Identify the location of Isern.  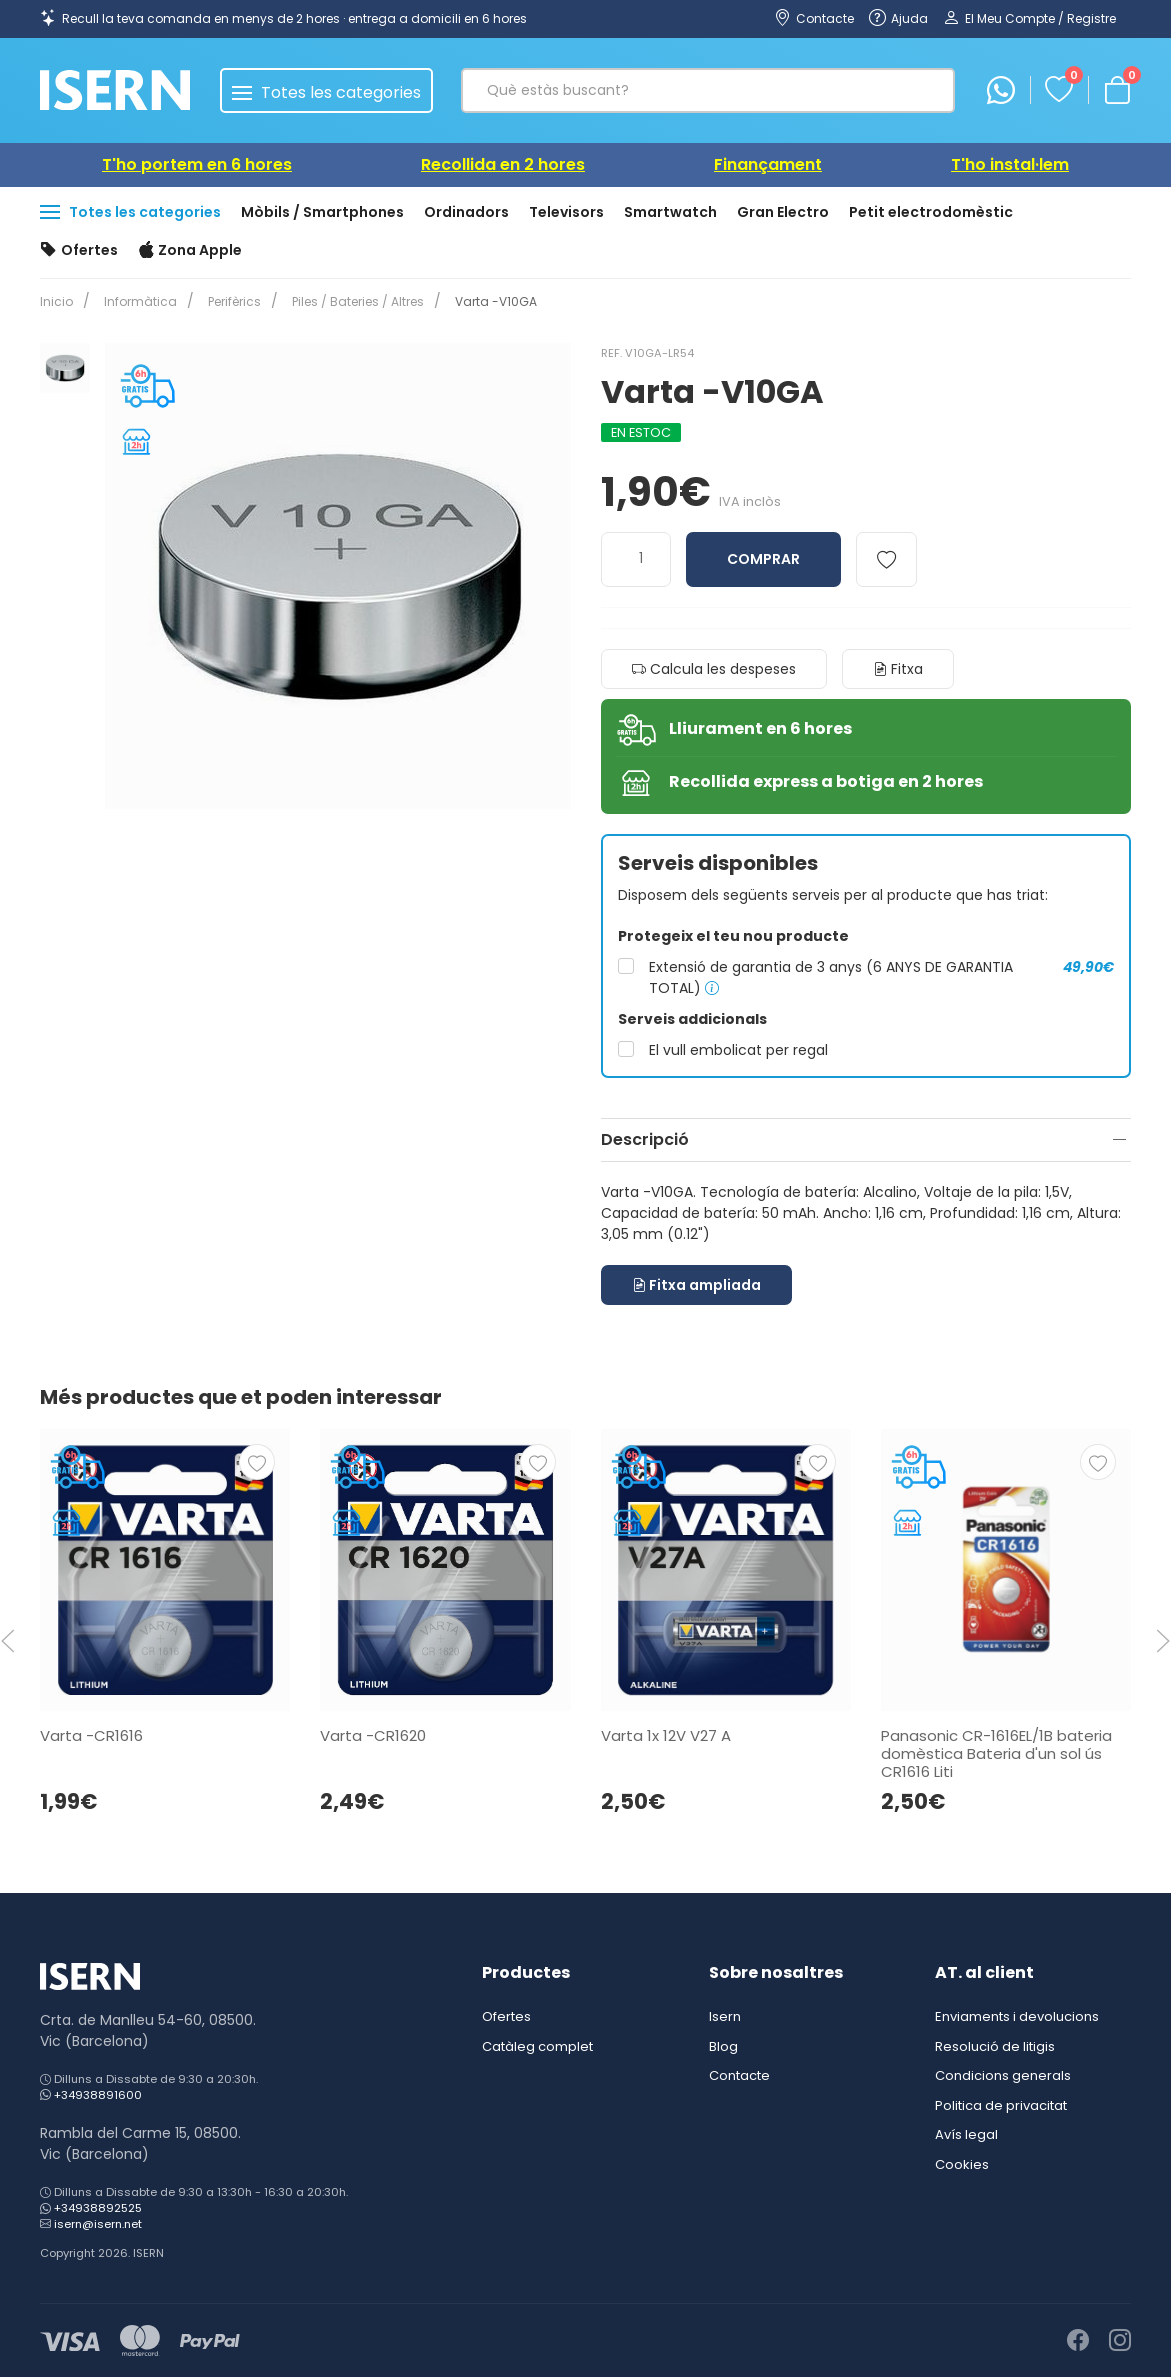
(725, 2016).